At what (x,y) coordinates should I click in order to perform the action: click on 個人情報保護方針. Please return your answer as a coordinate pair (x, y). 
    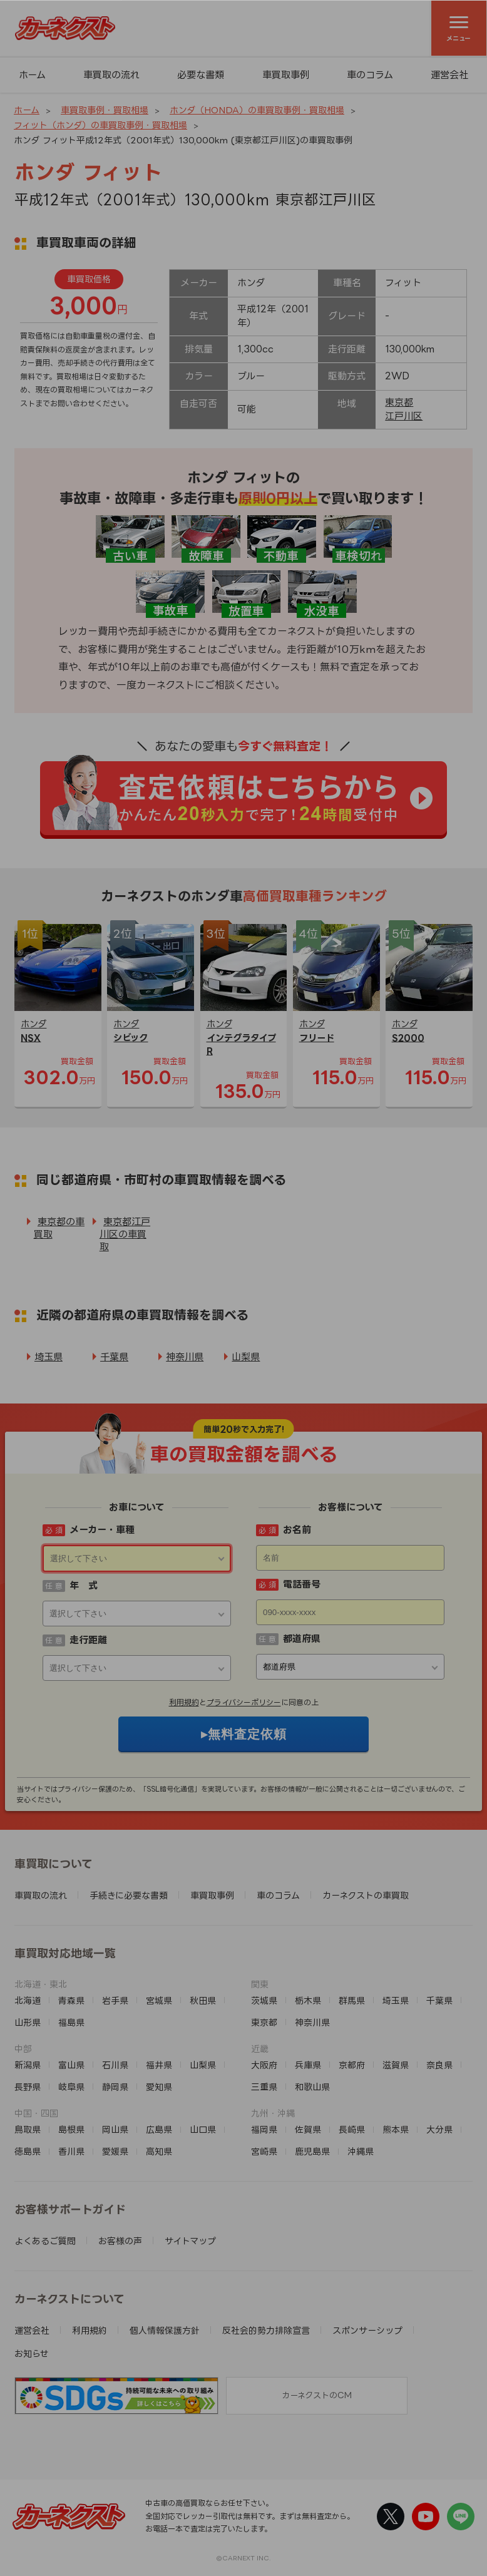
    Looking at the image, I should click on (165, 2330).